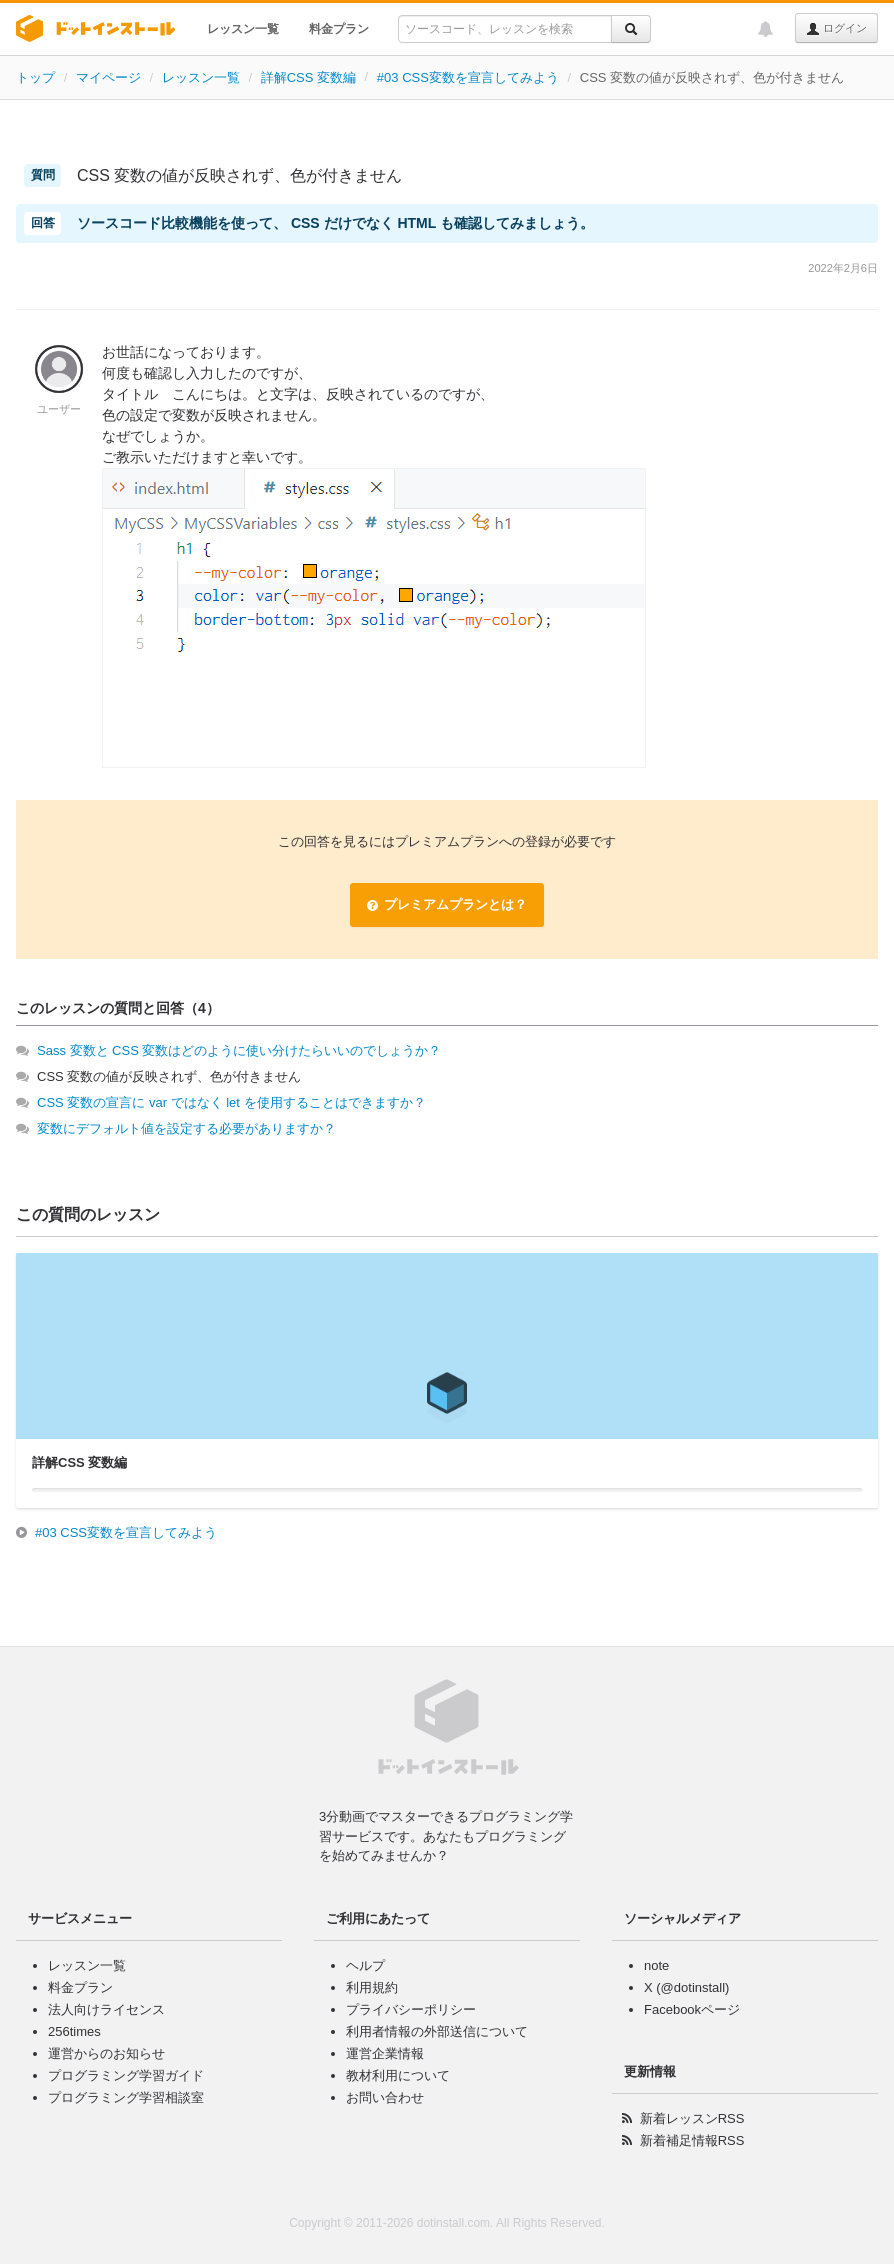 Image resolution: width=894 pixels, height=2264 pixels. Describe the element at coordinates (692, 2140) in the screenshot. I see `新着補足情報RSS` at that location.